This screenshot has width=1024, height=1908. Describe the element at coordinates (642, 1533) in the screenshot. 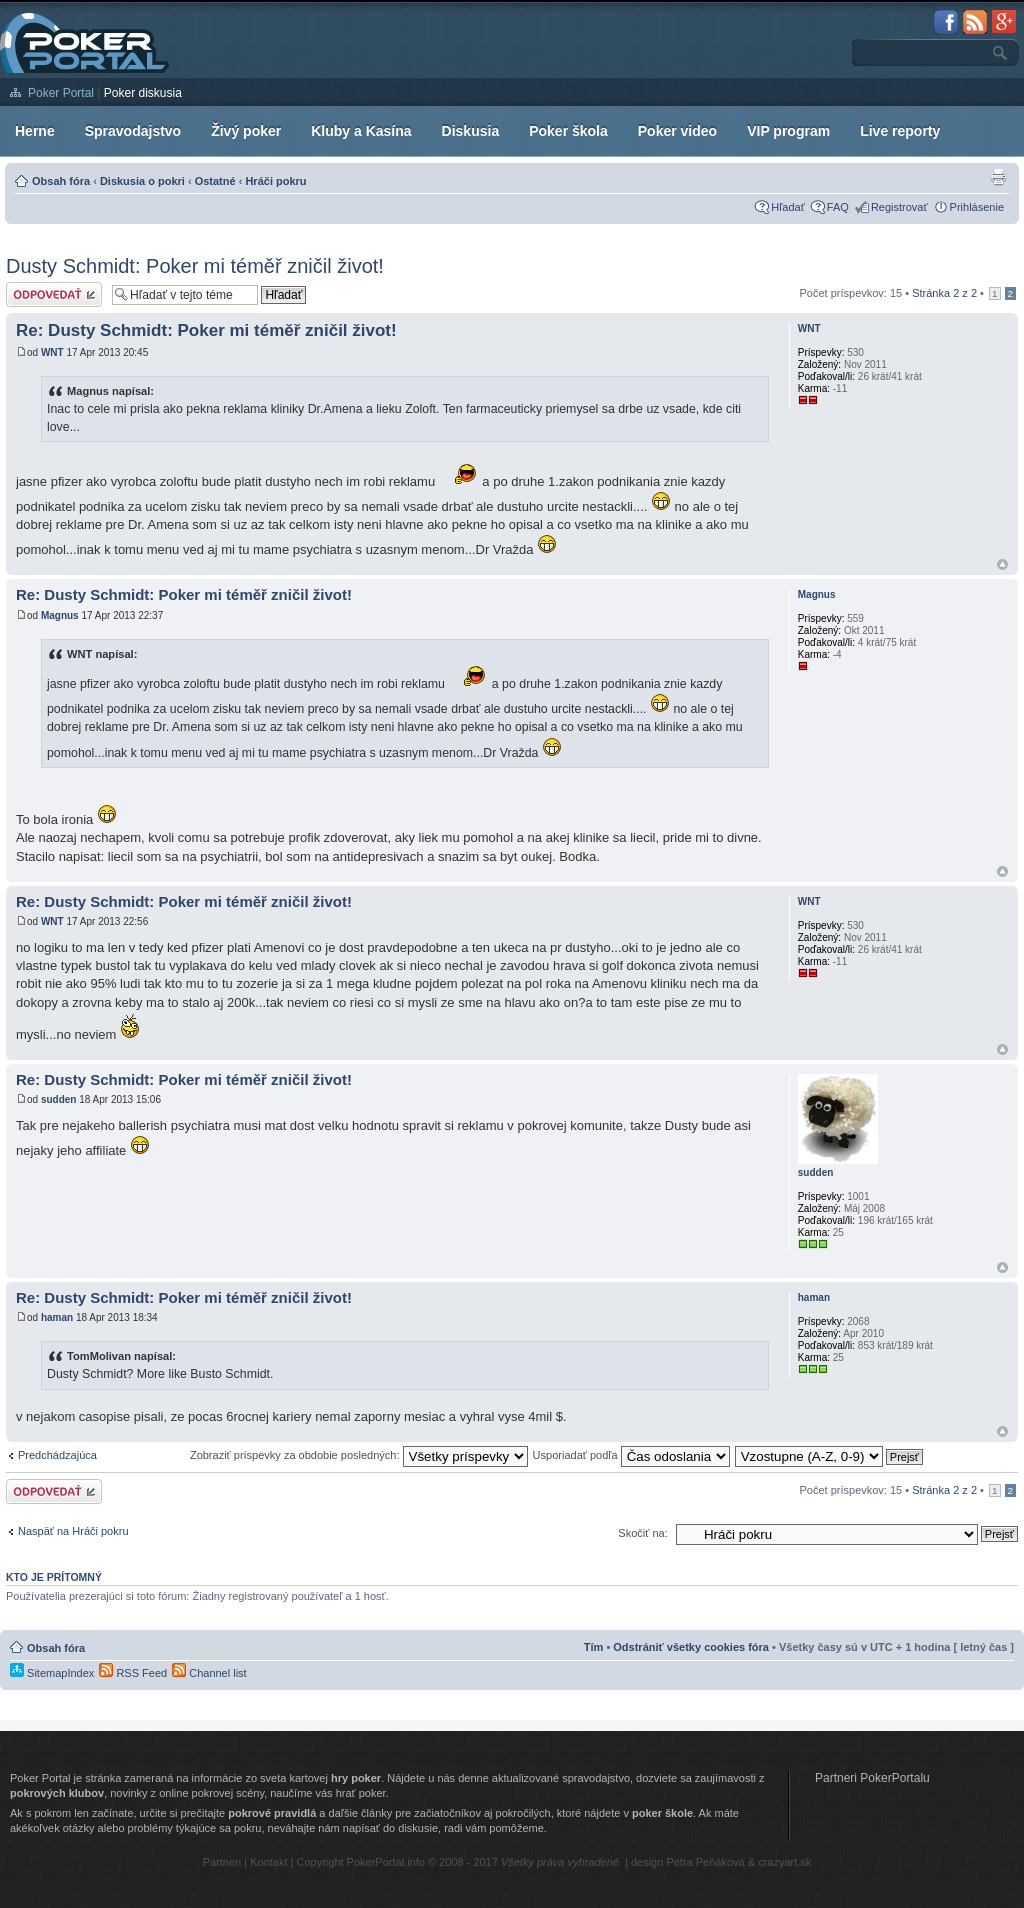

I see `Skočiť na:` at that location.